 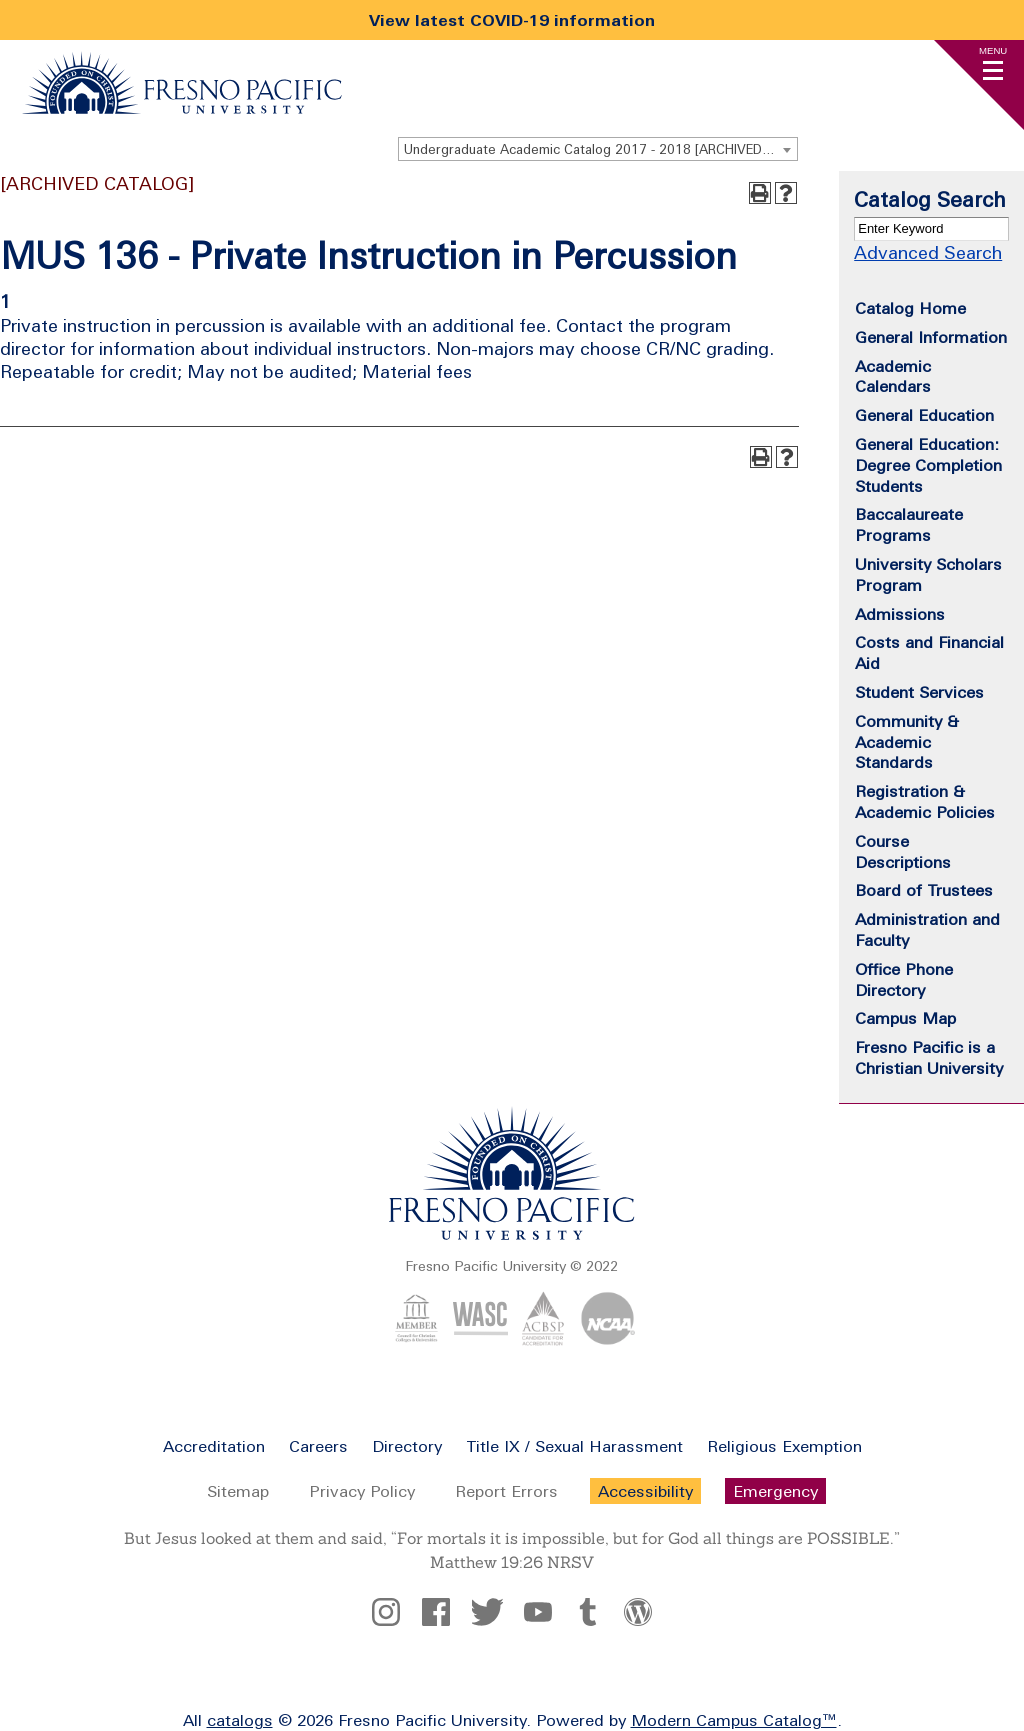 I want to click on Title IX / Sexual Harassment, so click(x=574, y=1446).